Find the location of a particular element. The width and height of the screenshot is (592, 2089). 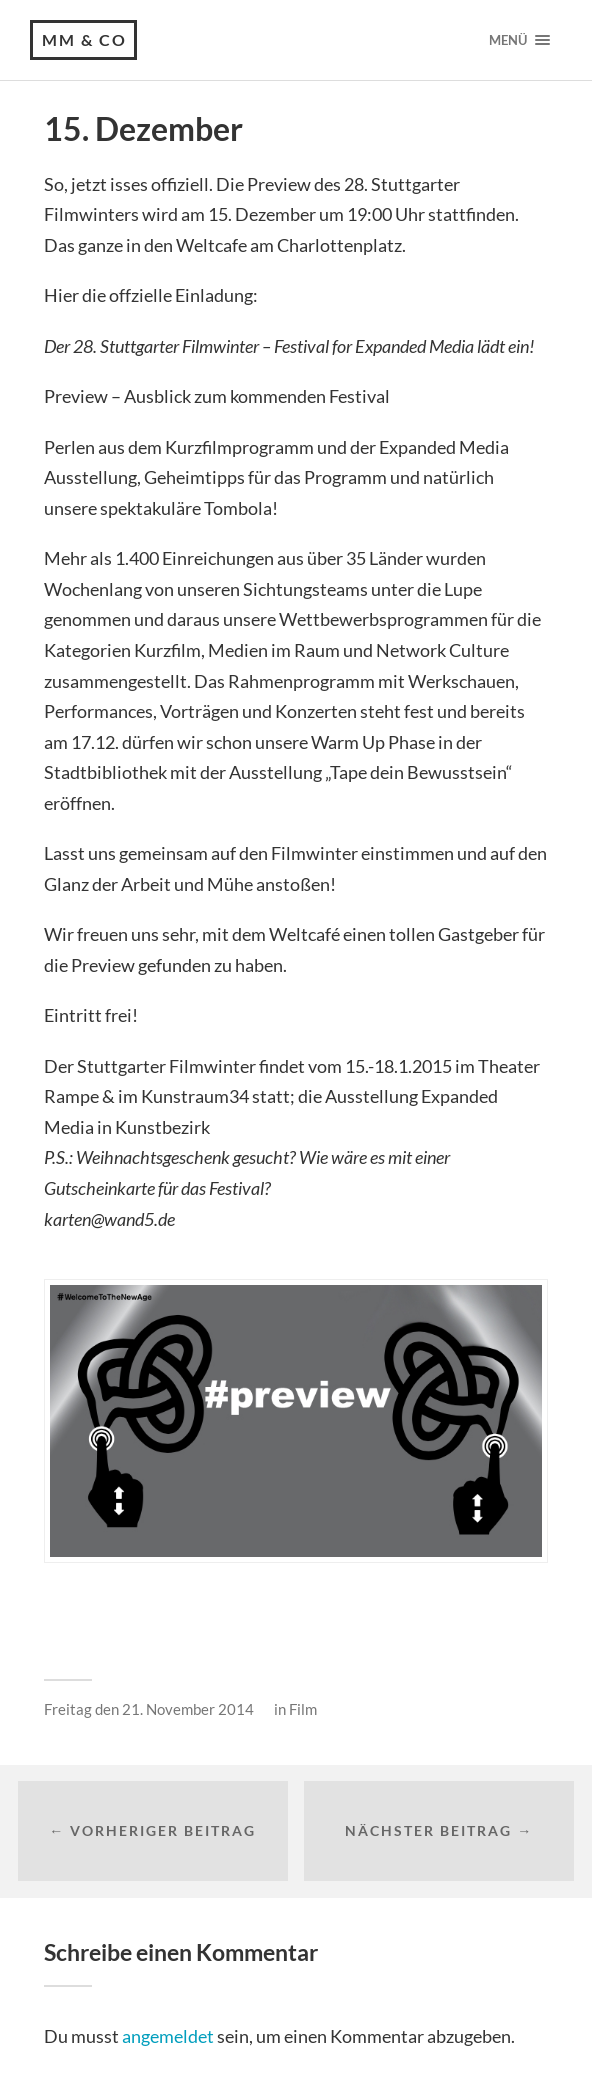

Freitag den 21. November 2014 is located at coordinates (149, 1709).